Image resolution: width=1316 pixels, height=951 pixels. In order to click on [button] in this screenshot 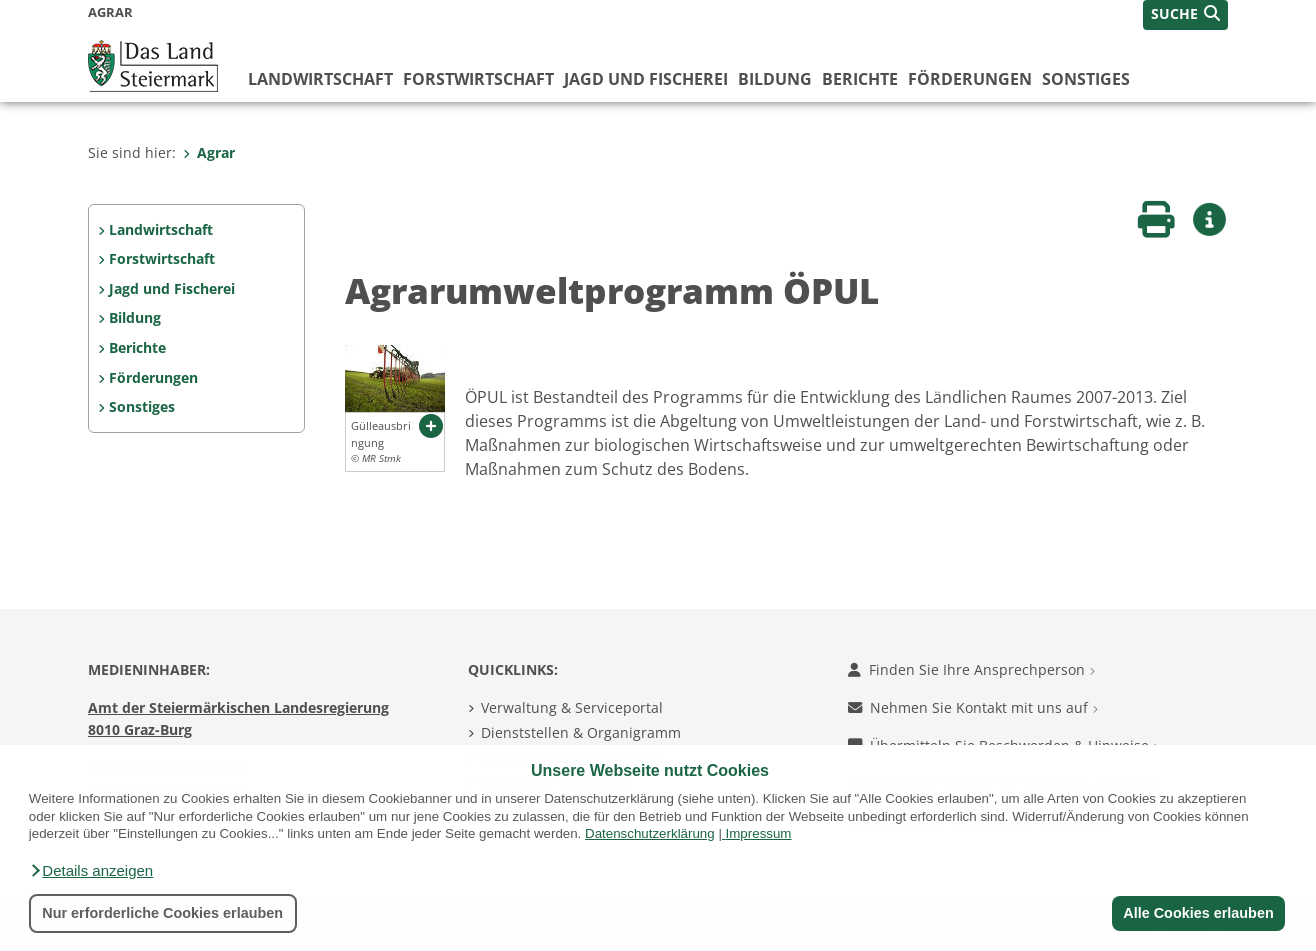, I will do `click(91, 871)`.